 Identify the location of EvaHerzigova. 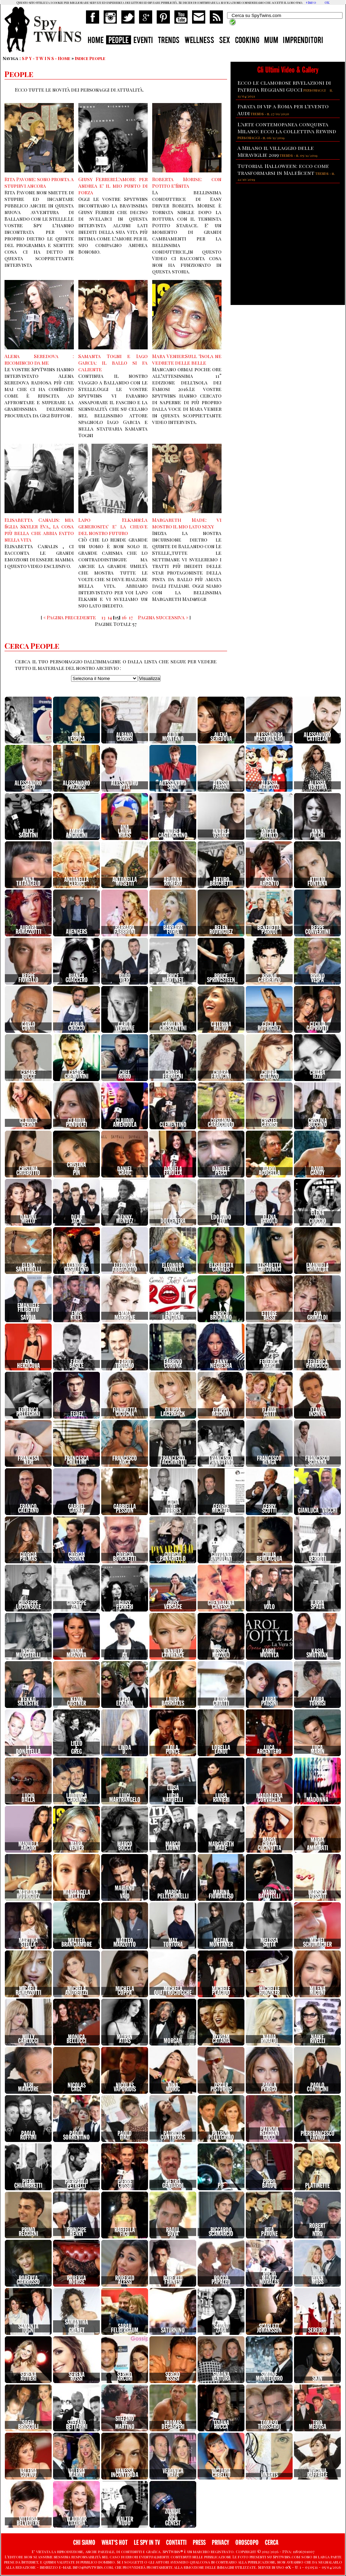
(28, 1364).